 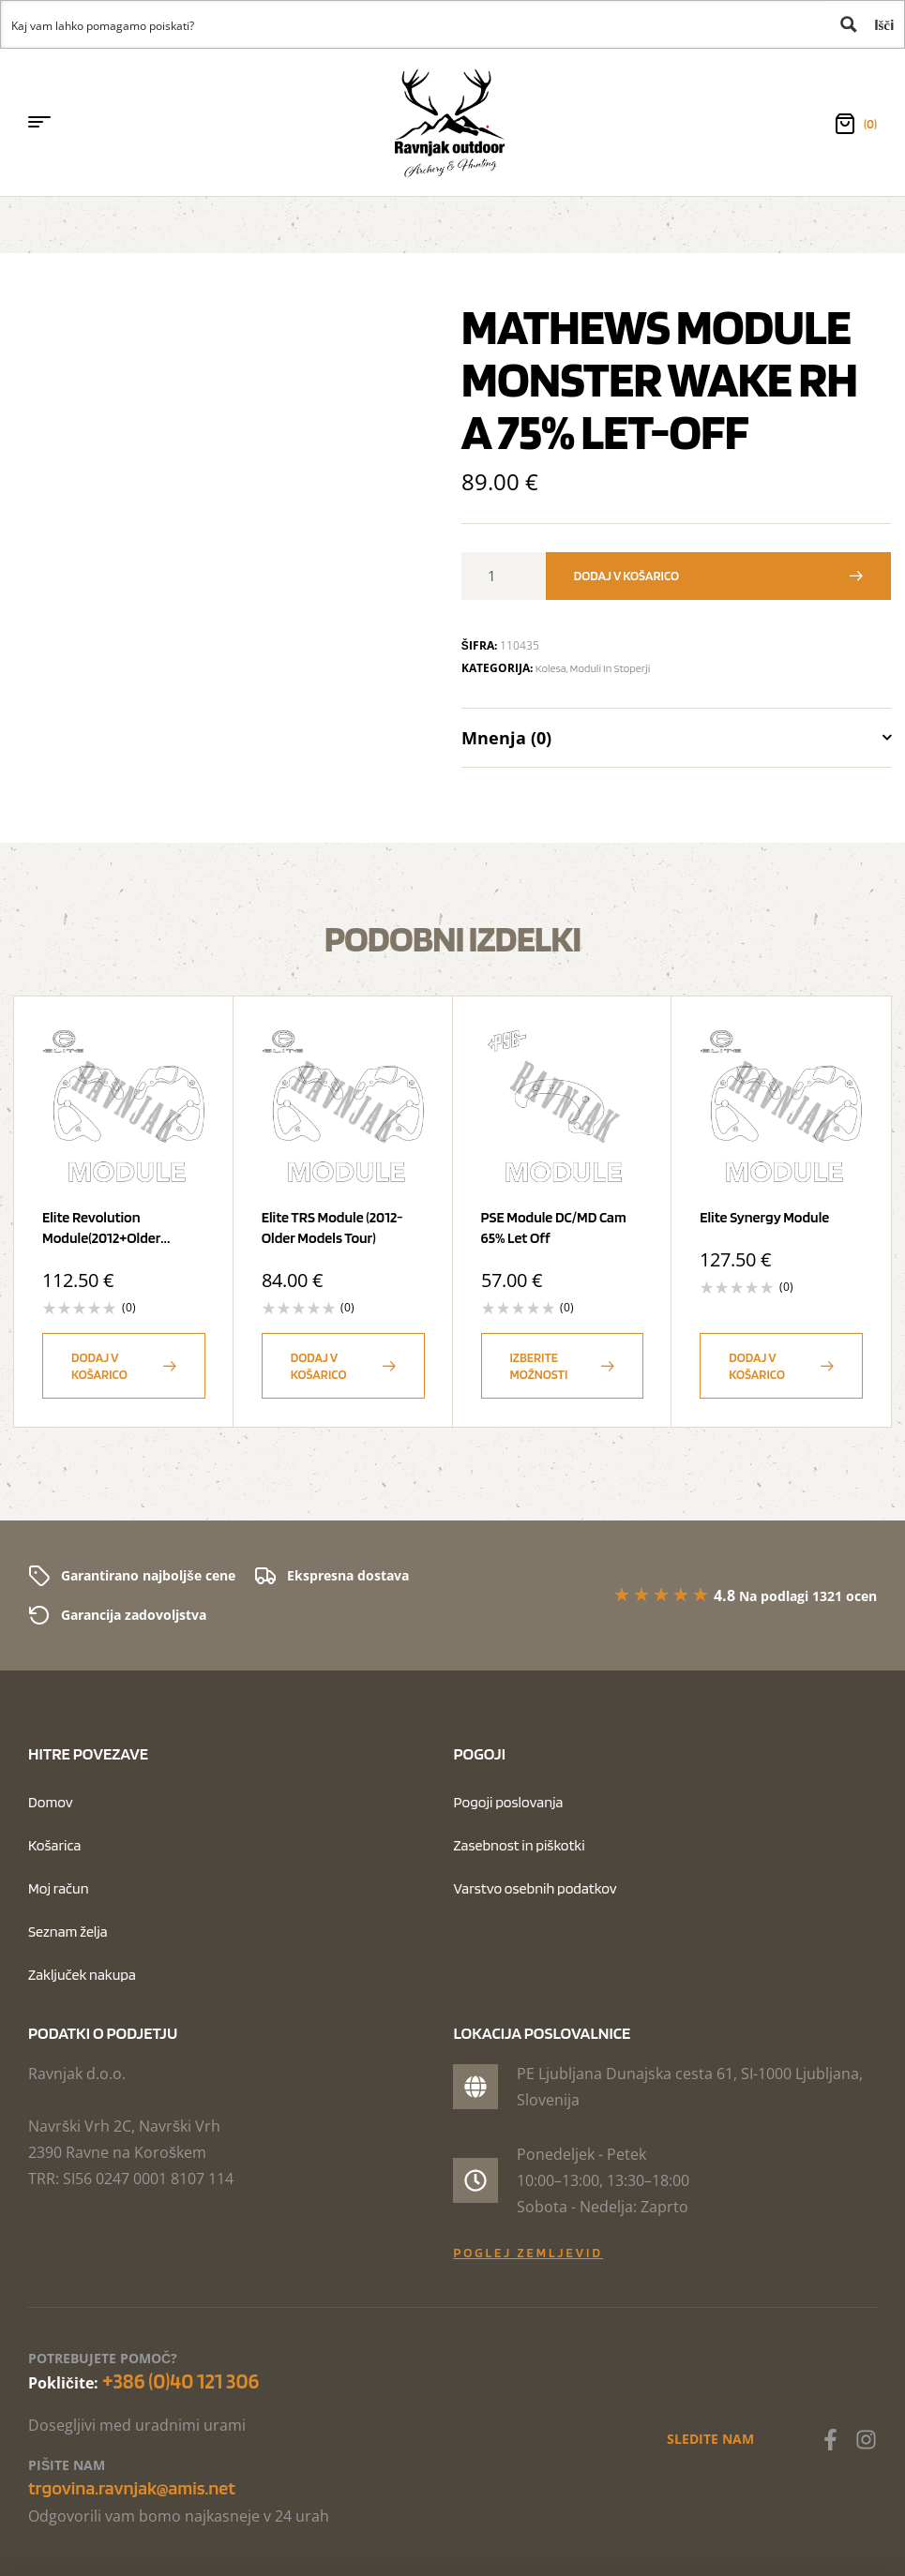 What do you see at coordinates (82, 1975) in the screenshot?
I see `Zaključek nakupa` at bounding box center [82, 1975].